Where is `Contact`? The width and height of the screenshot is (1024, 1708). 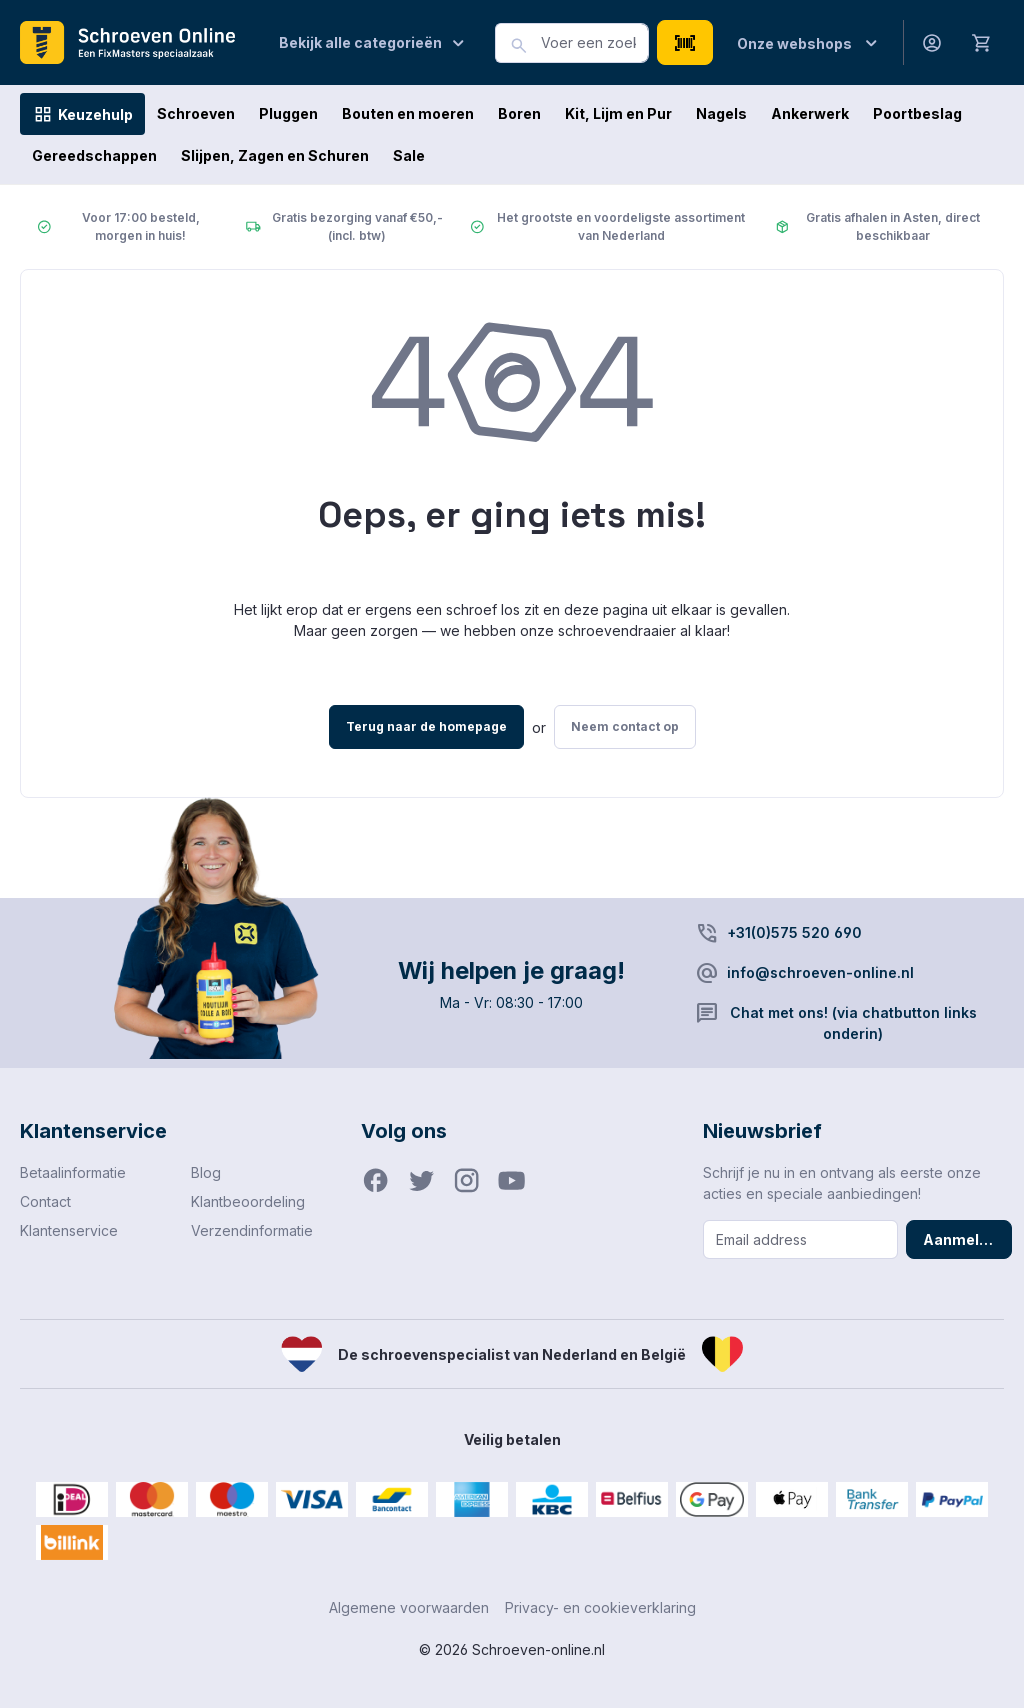 Contact is located at coordinates (45, 1201).